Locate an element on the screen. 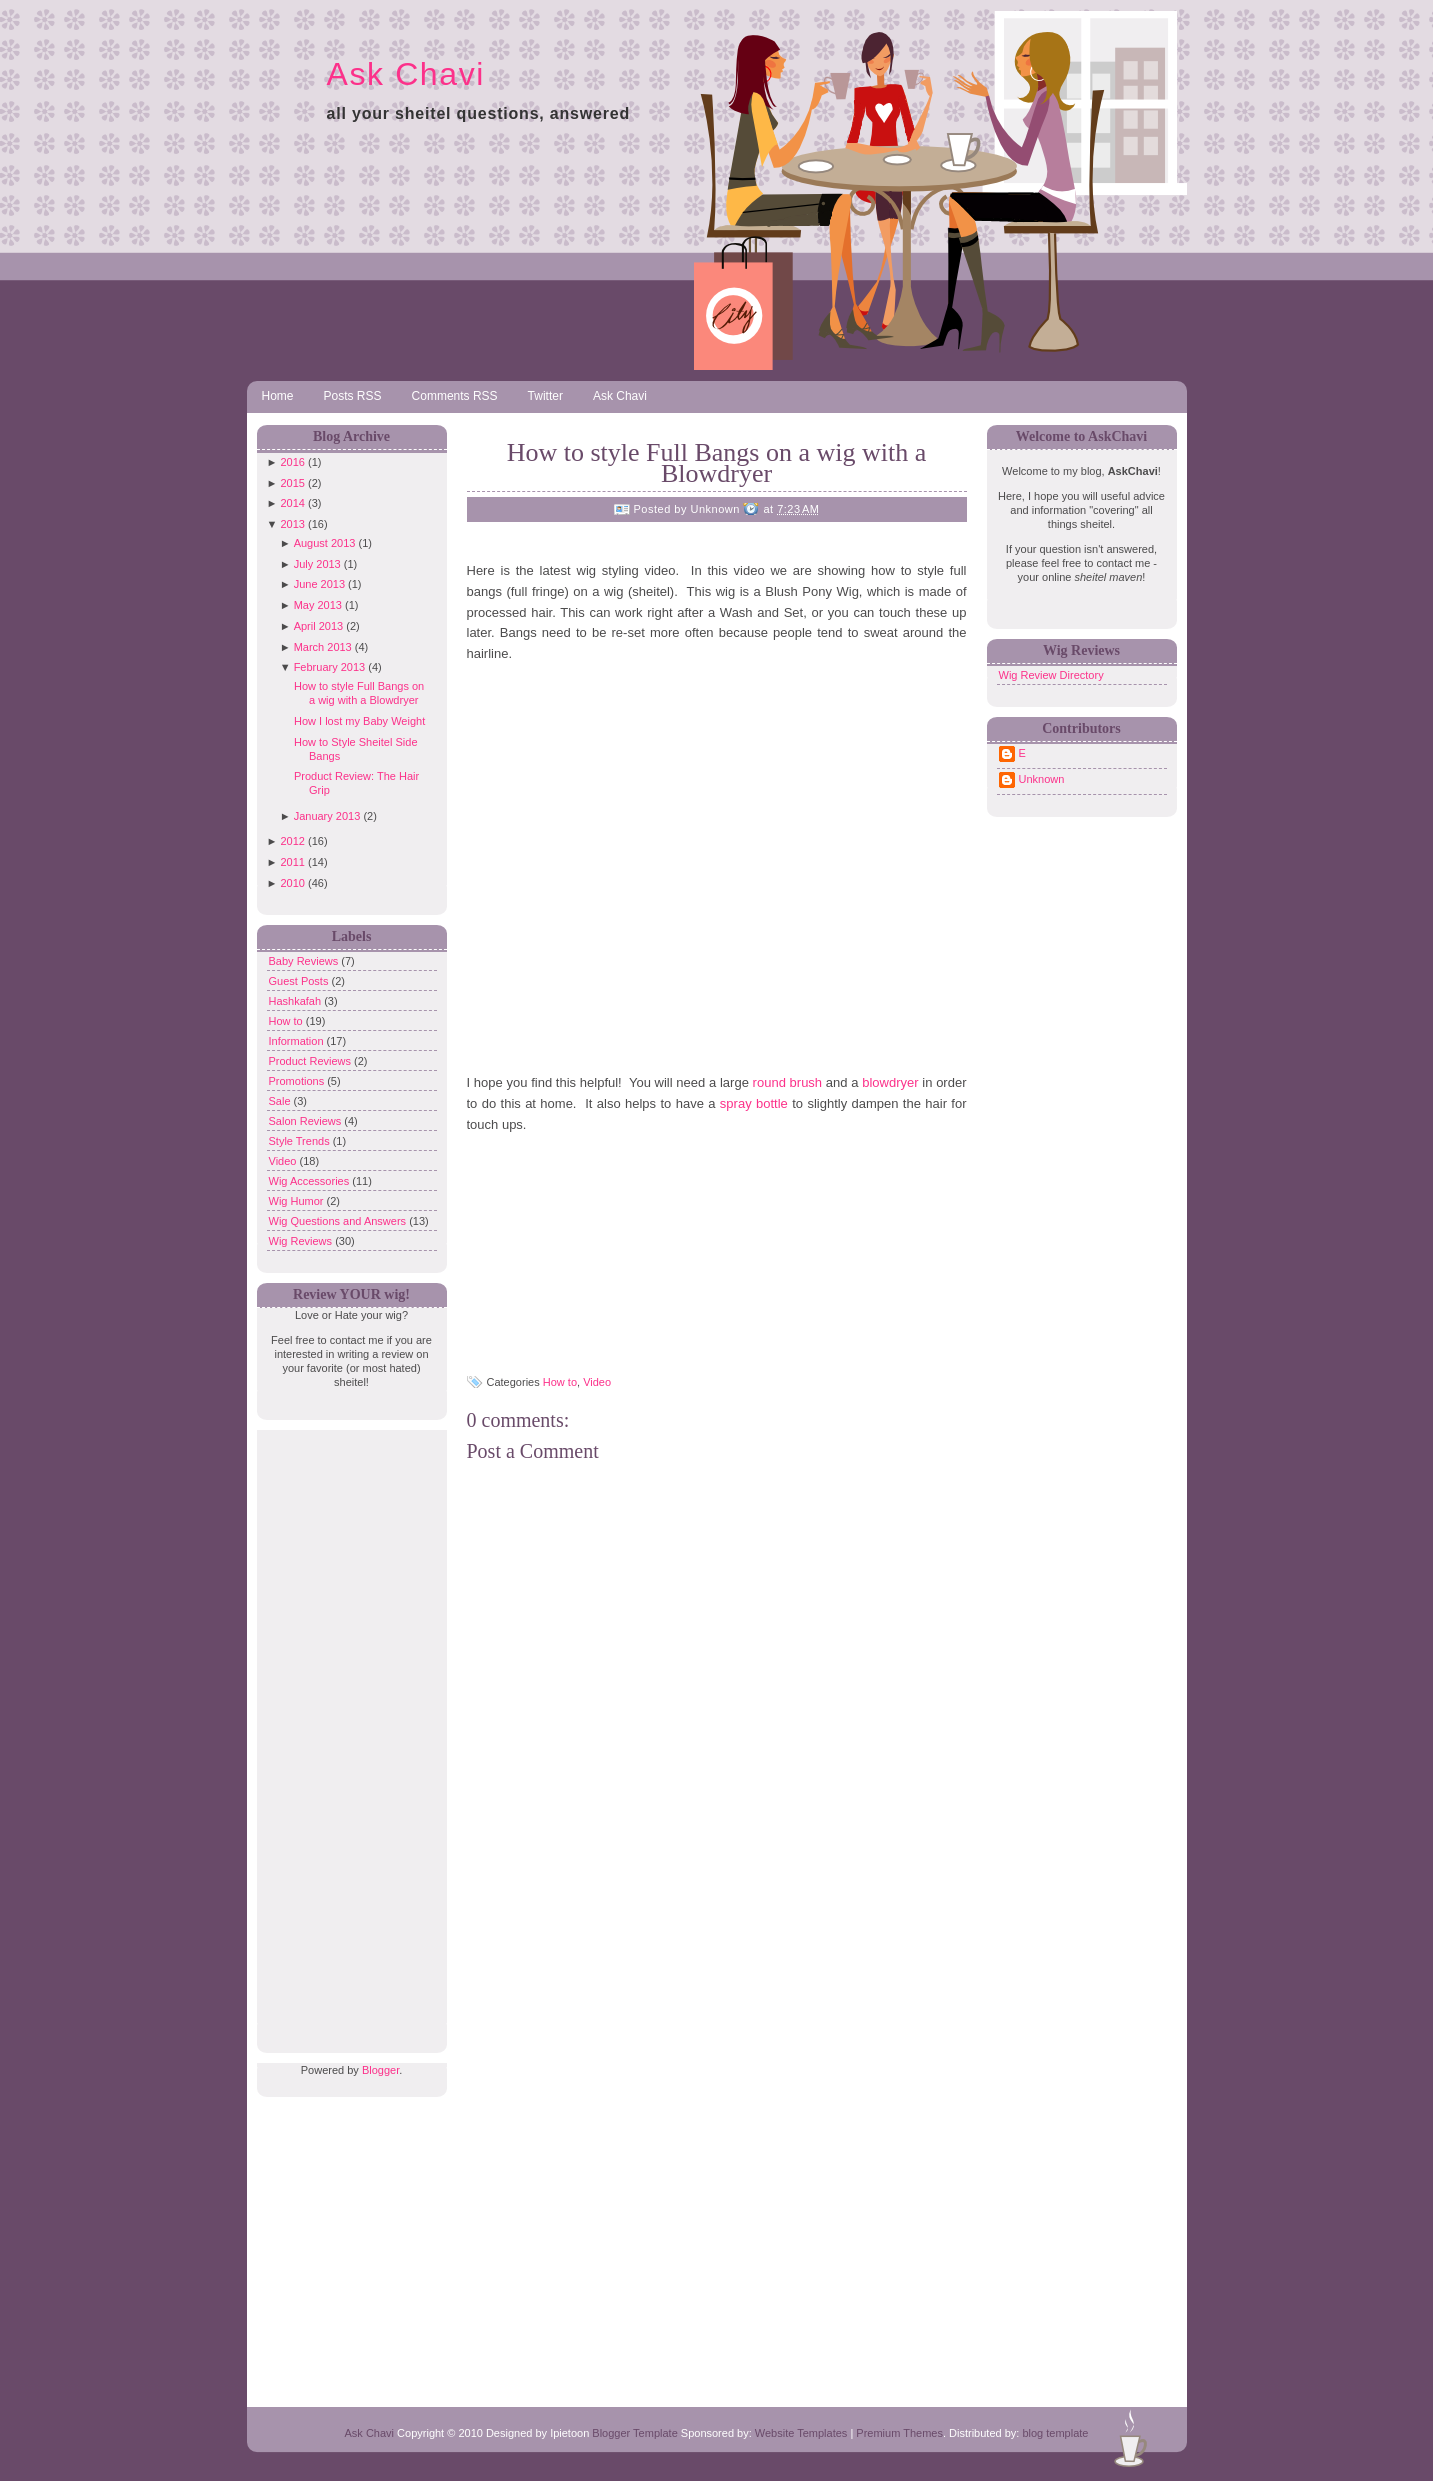  Promotions is located at coordinates (298, 1081).